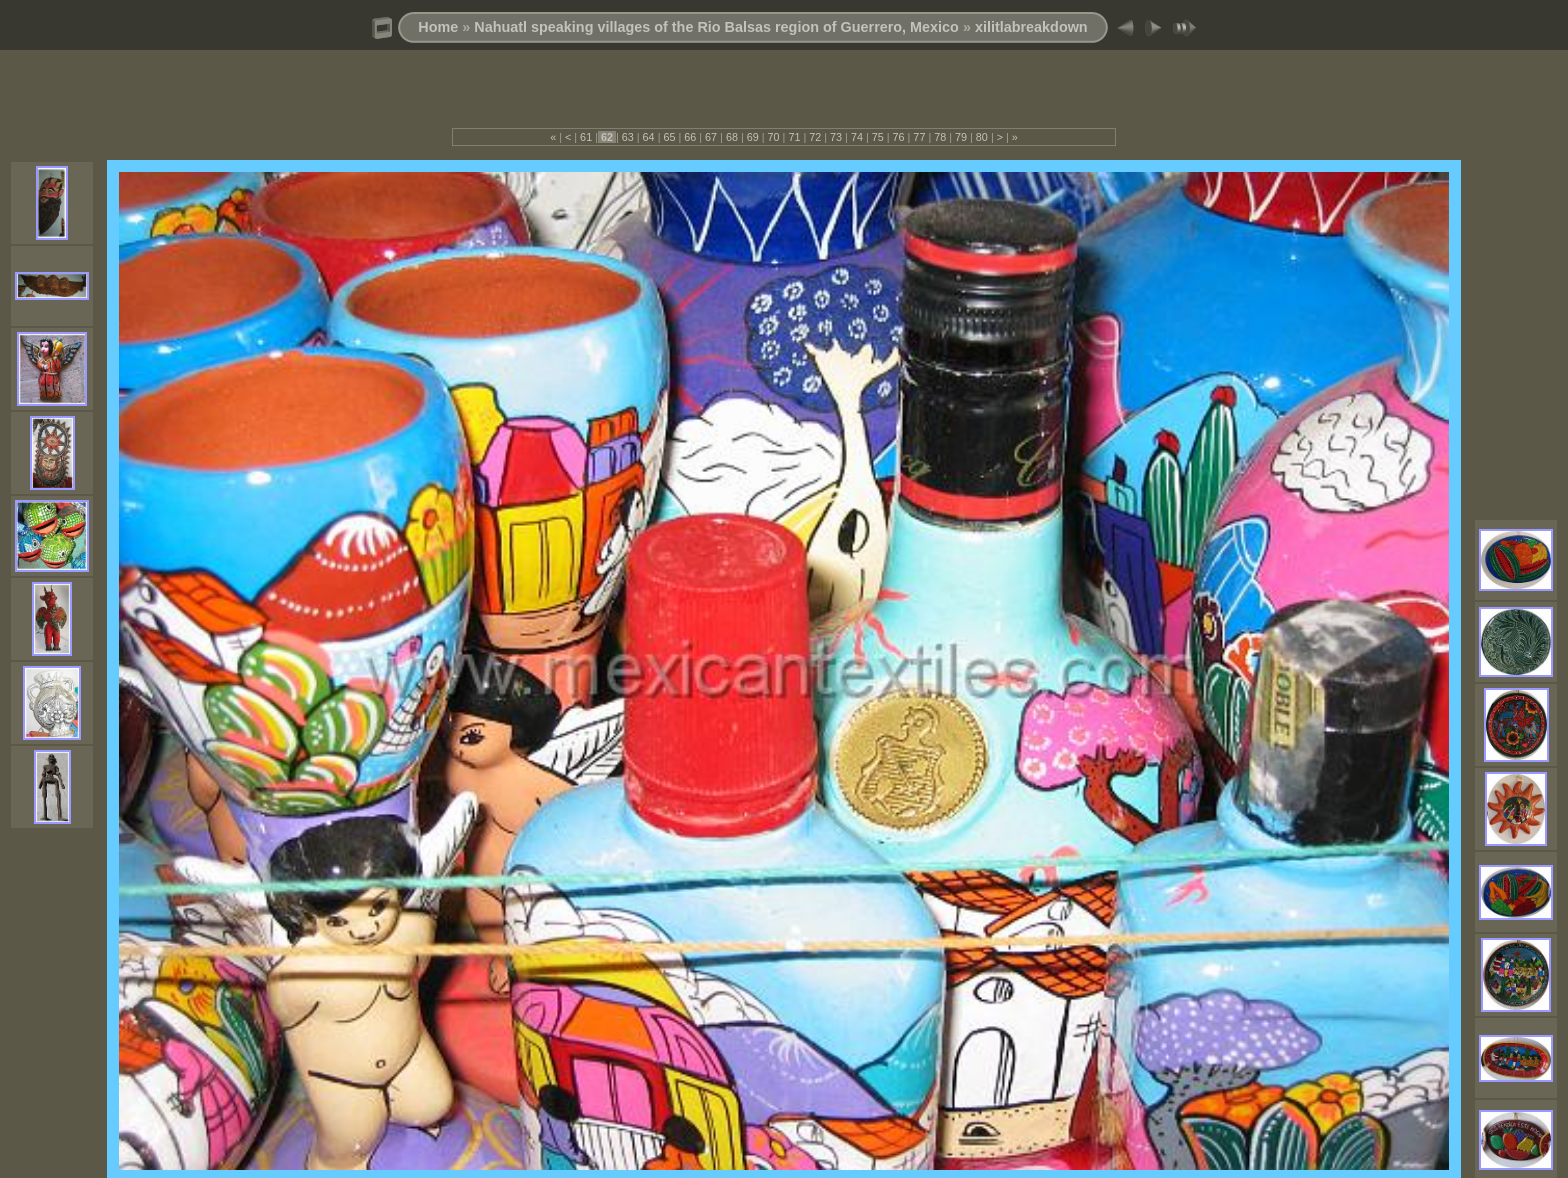  What do you see at coordinates (794, 137) in the screenshot?
I see `71` at bounding box center [794, 137].